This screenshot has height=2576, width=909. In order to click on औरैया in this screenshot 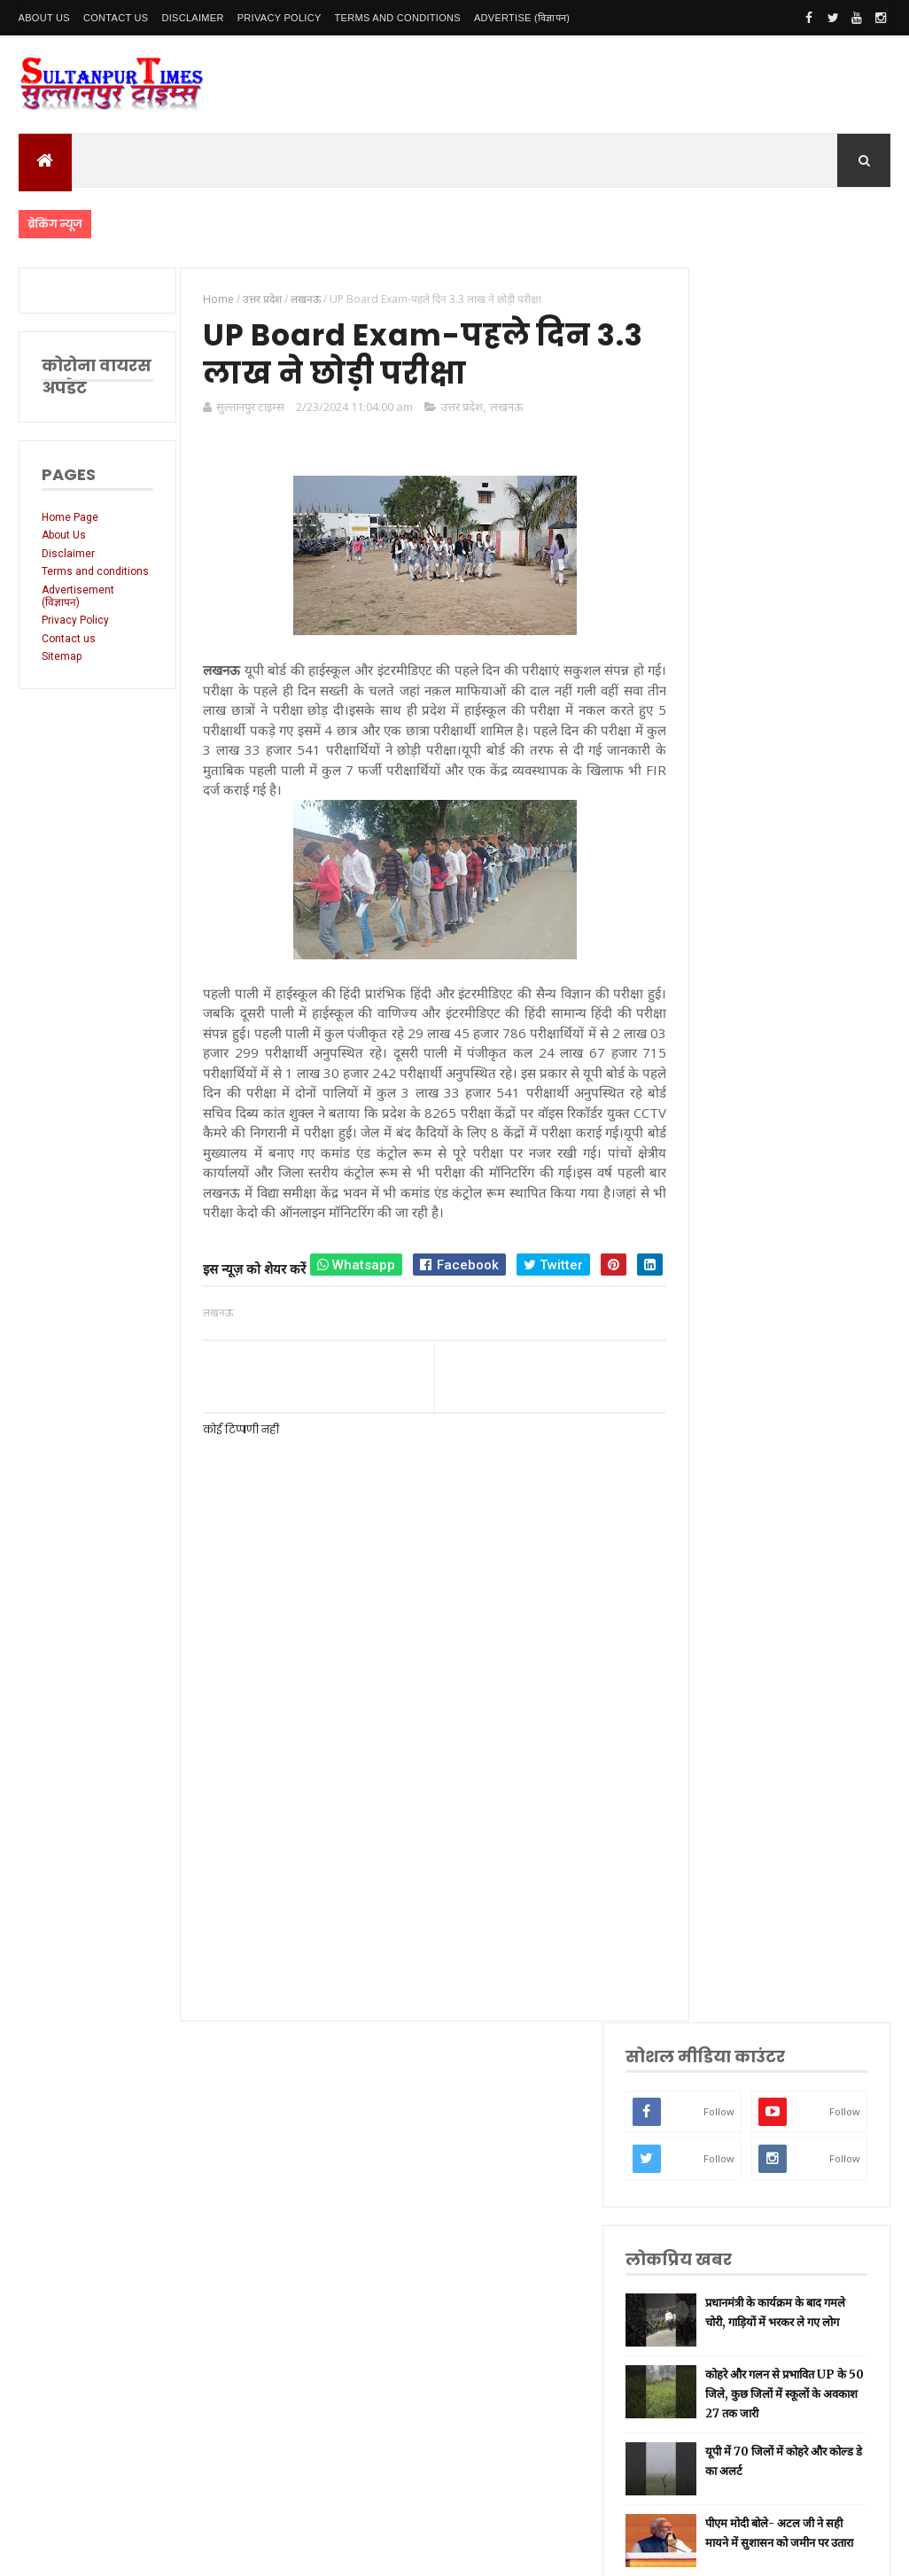, I will do `click(723, 1925)`.